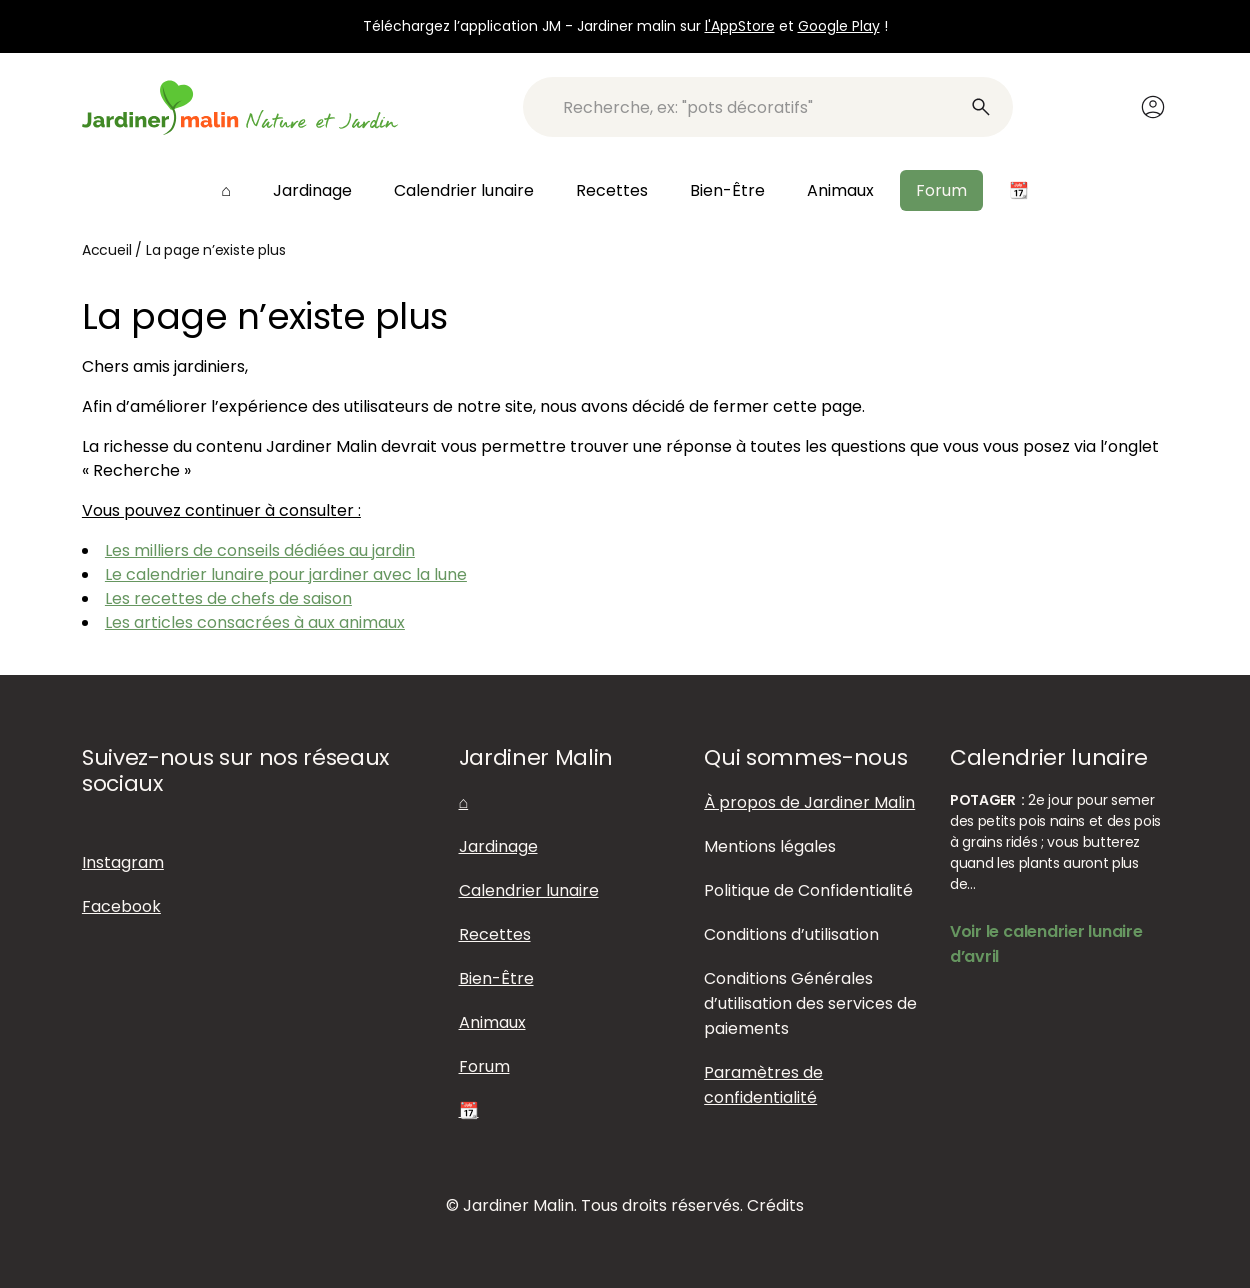 This screenshot has width=1250, height=1288. I want to click on Calendrier lunaire, so click(464, 190).